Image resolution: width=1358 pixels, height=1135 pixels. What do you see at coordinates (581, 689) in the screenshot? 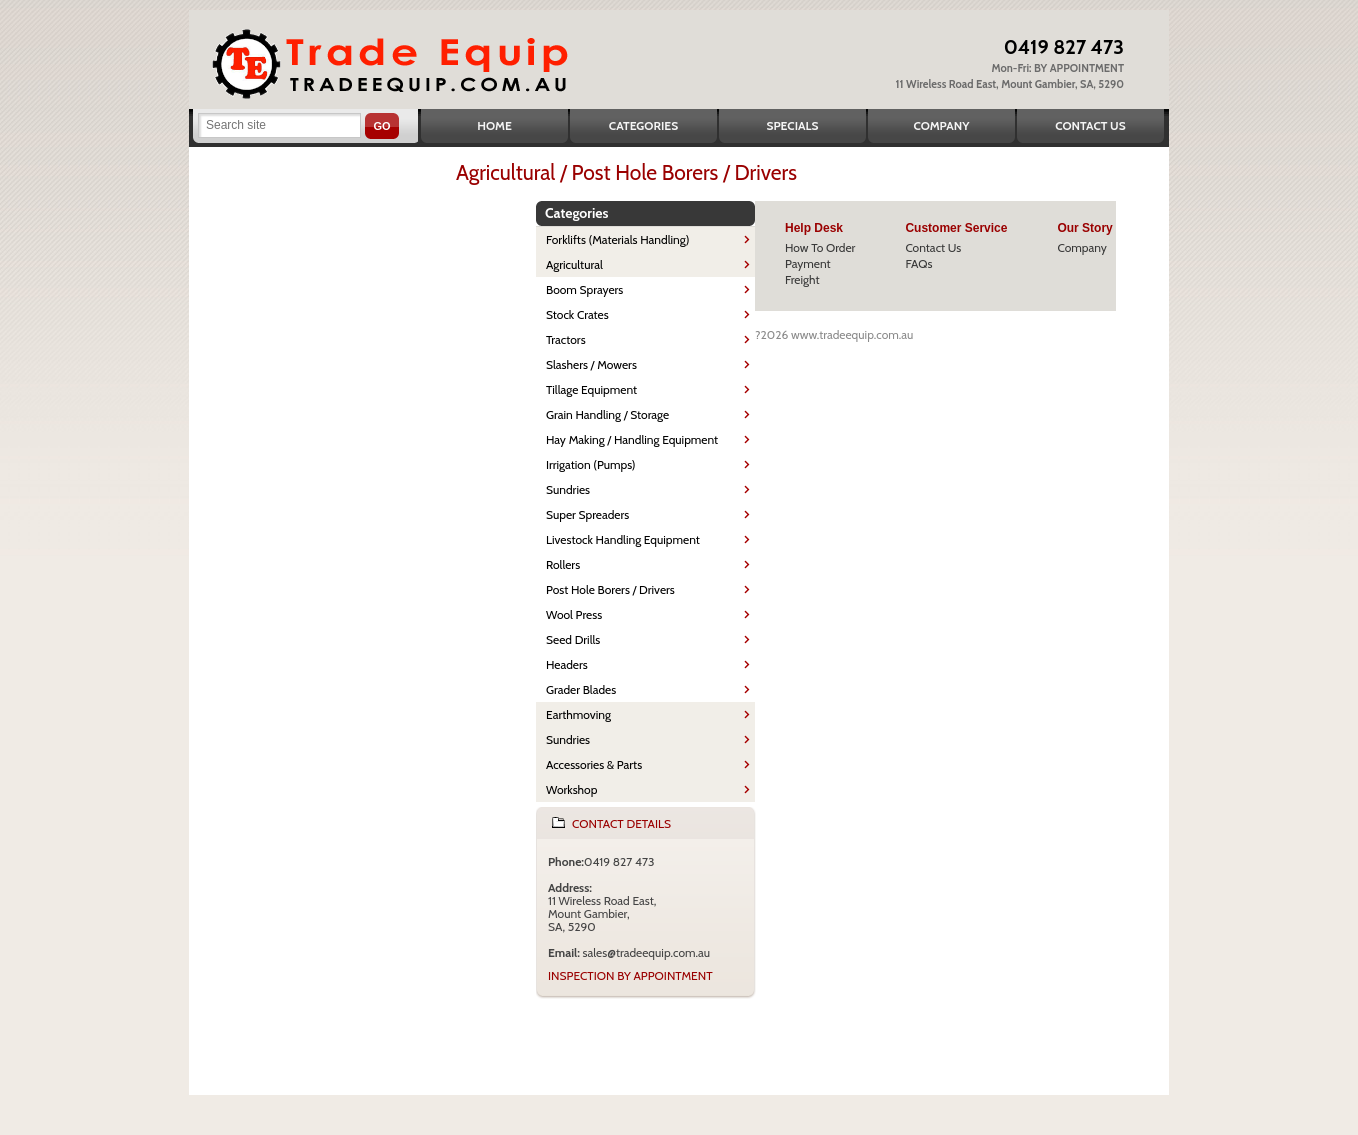
I see `Grader Blades` at bounding box center [581, 689].